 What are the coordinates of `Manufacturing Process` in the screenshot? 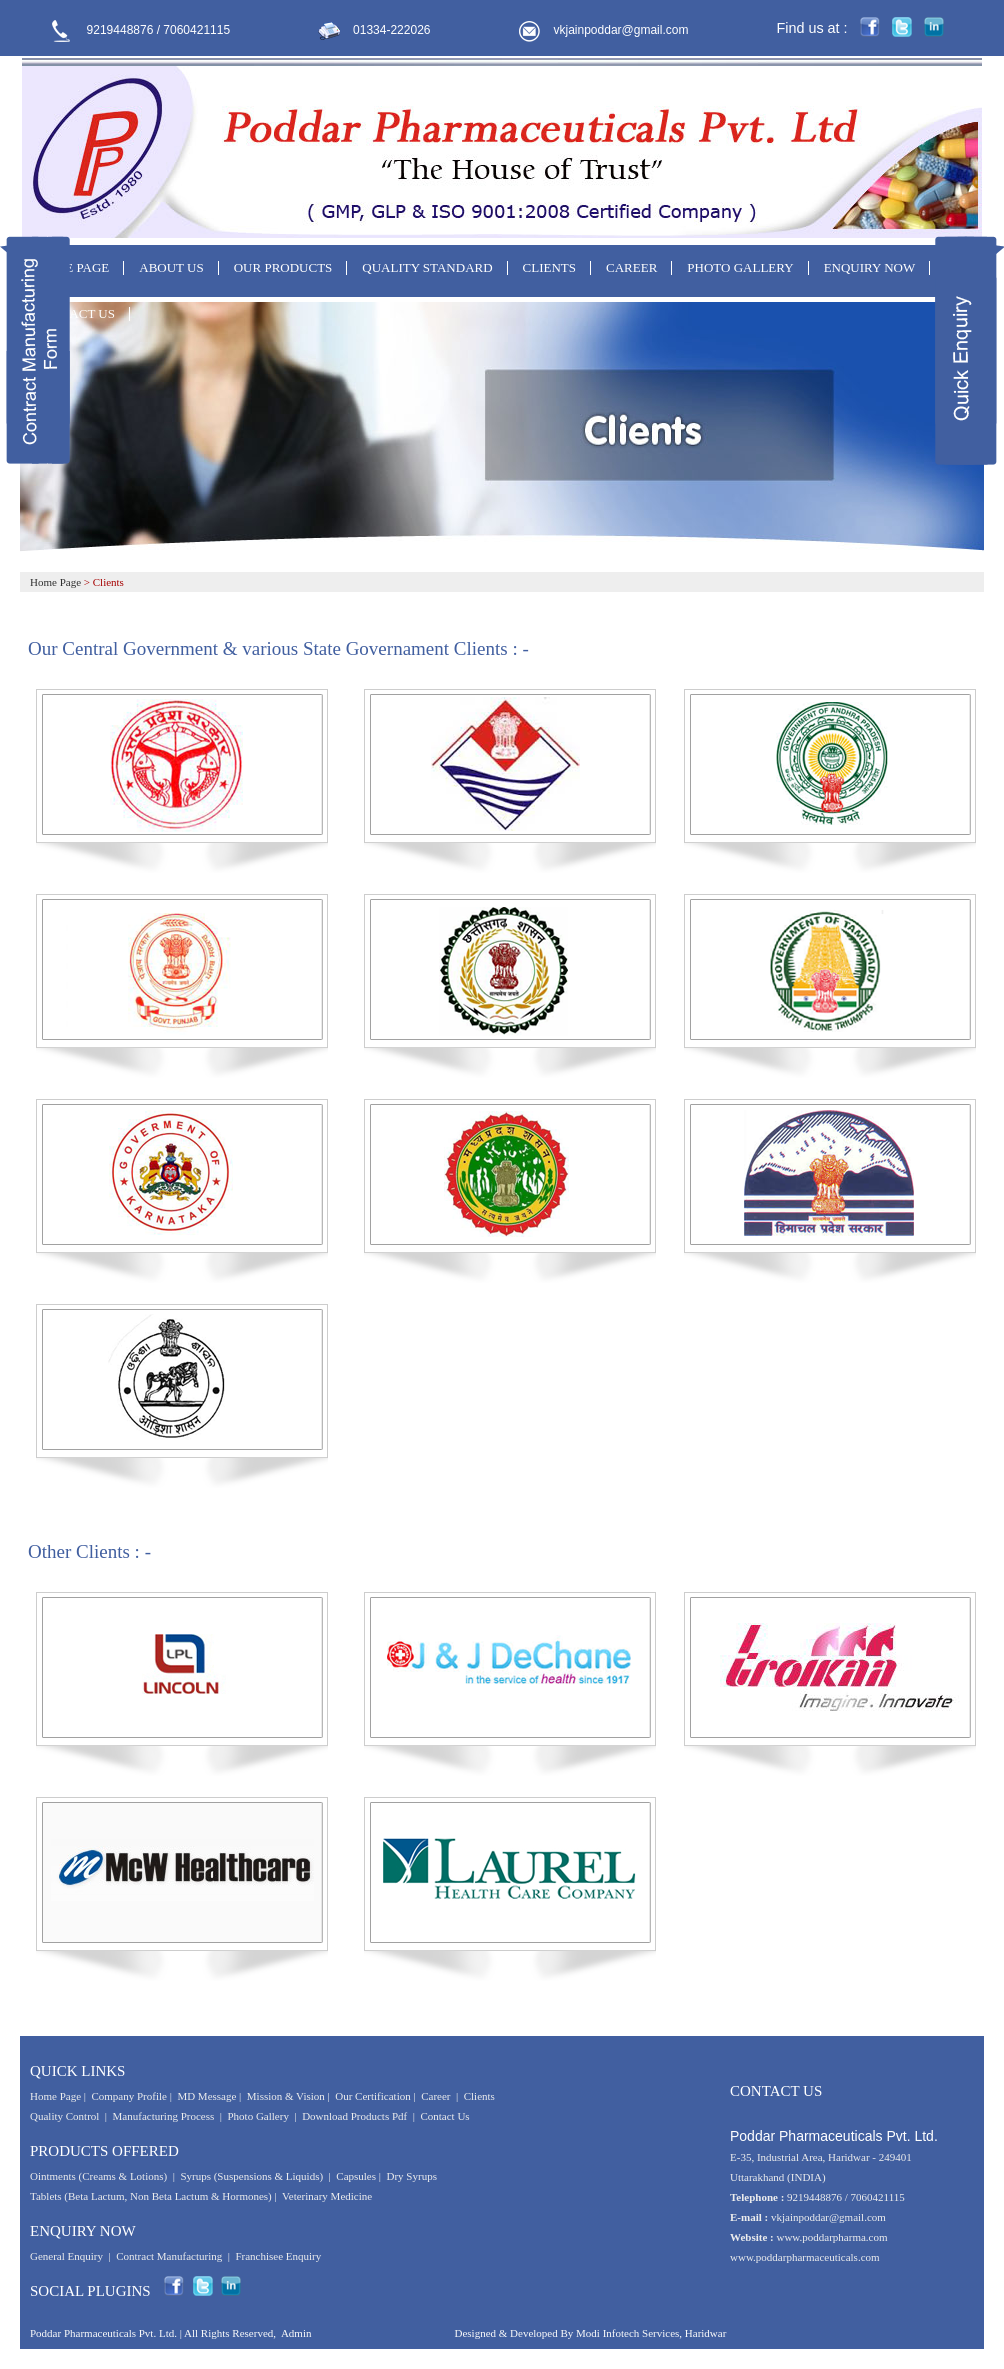 It's located at (164, 2116).